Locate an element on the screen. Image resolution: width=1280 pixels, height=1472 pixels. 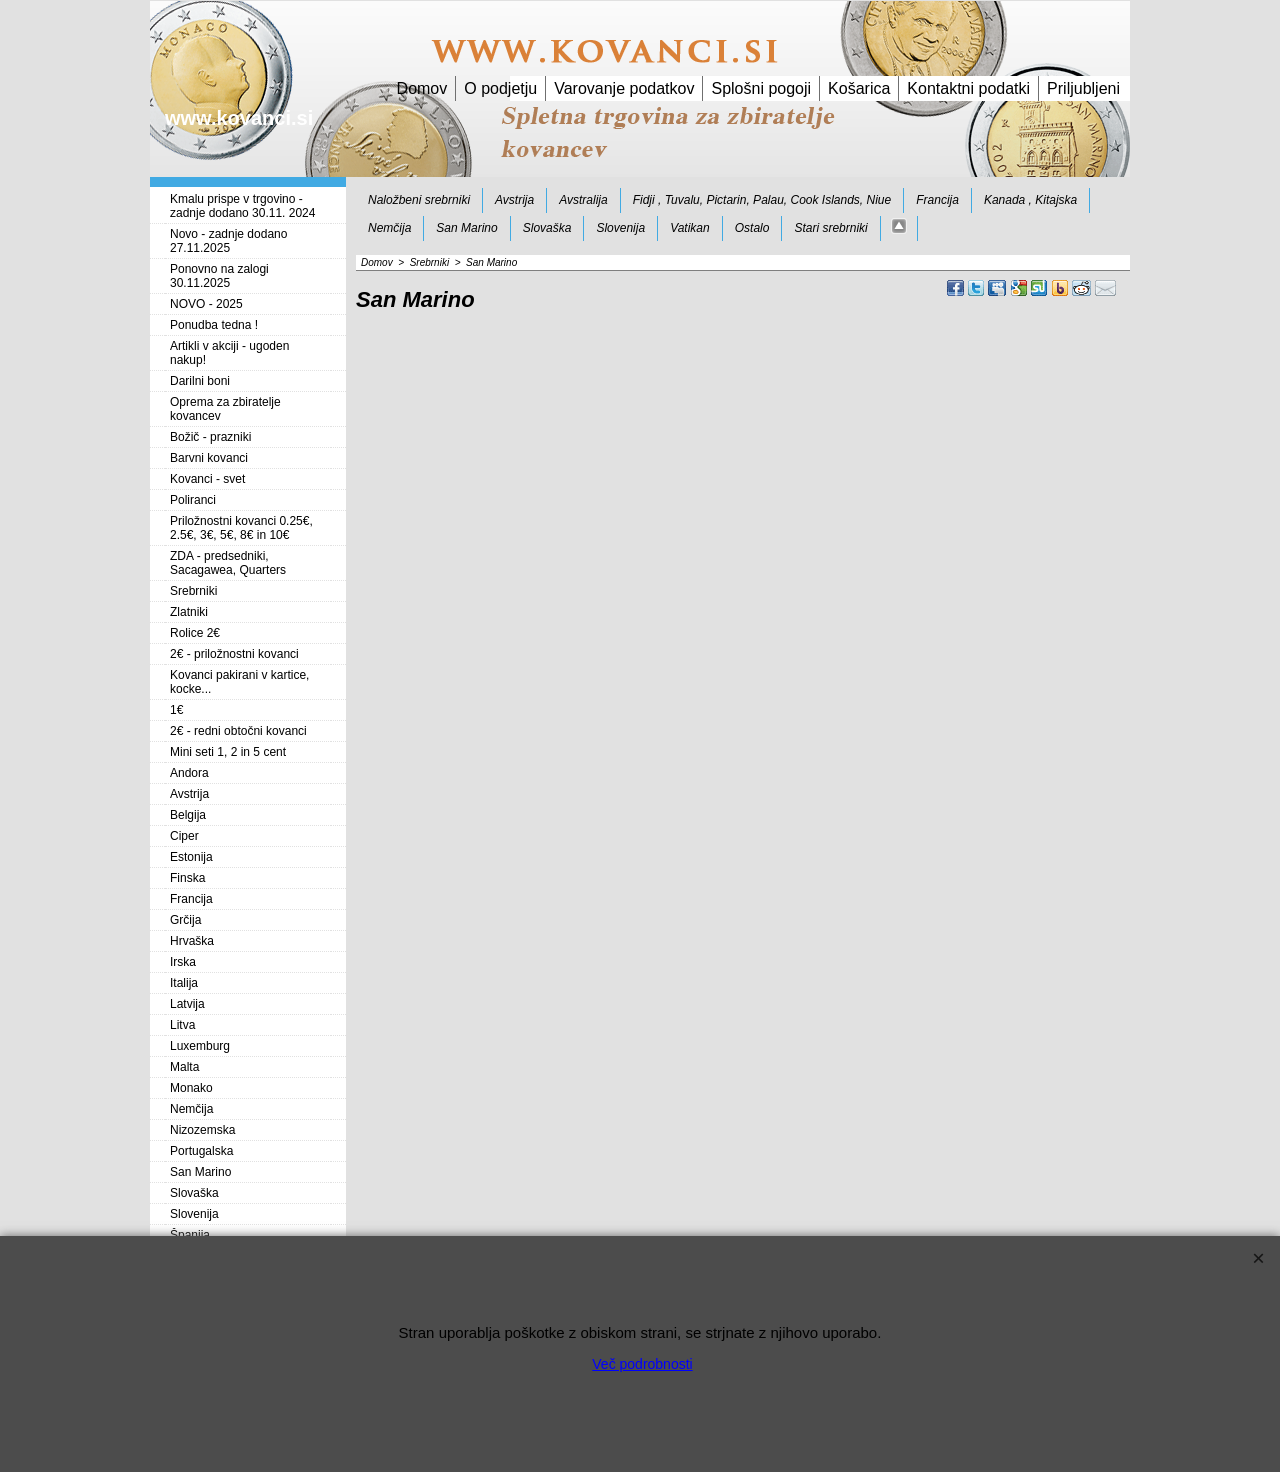
Ciper is located at coordinates (184, 836).